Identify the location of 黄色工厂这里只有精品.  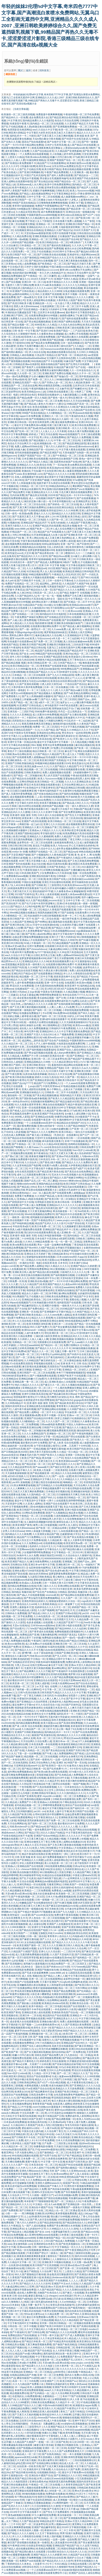
(72, 2411).